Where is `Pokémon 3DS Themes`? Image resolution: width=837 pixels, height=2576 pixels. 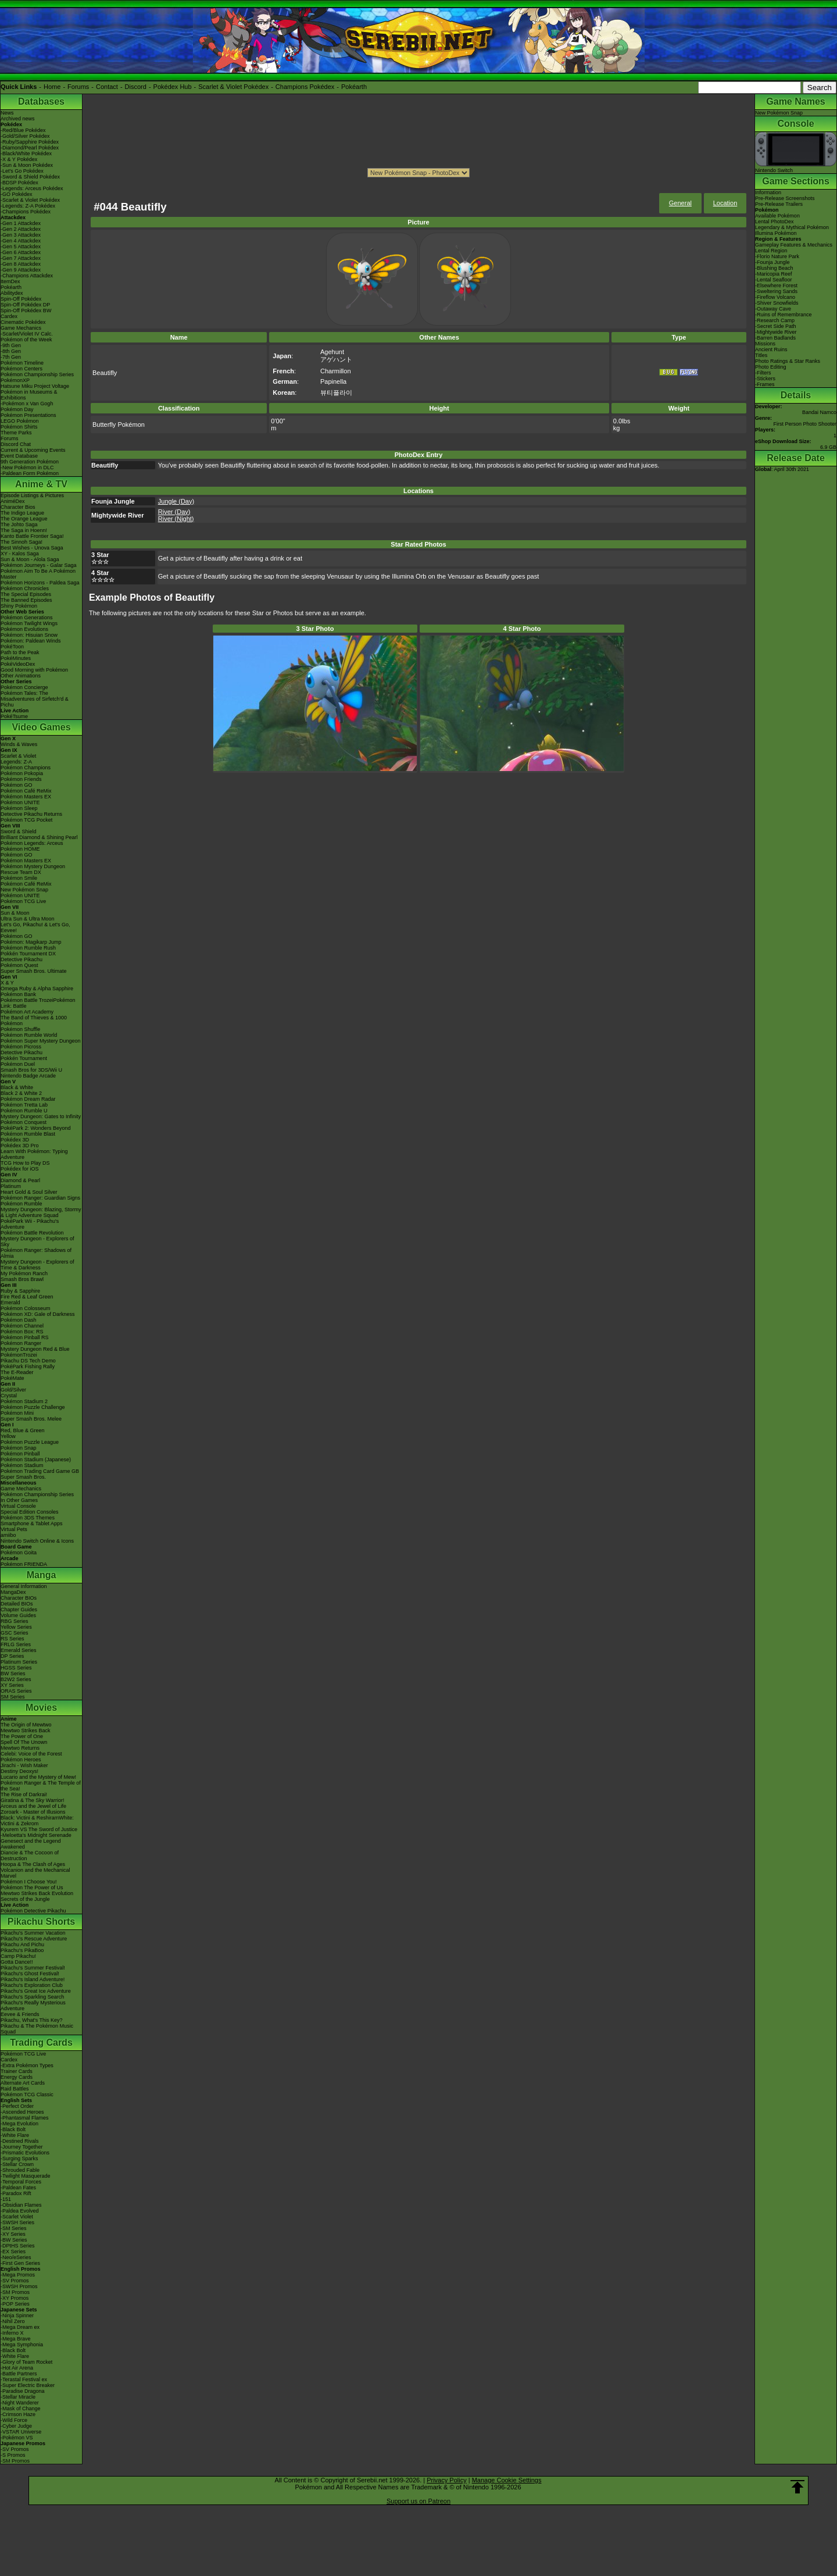
Pokémon 3DS Themes is located at coordinates (28, 1518).